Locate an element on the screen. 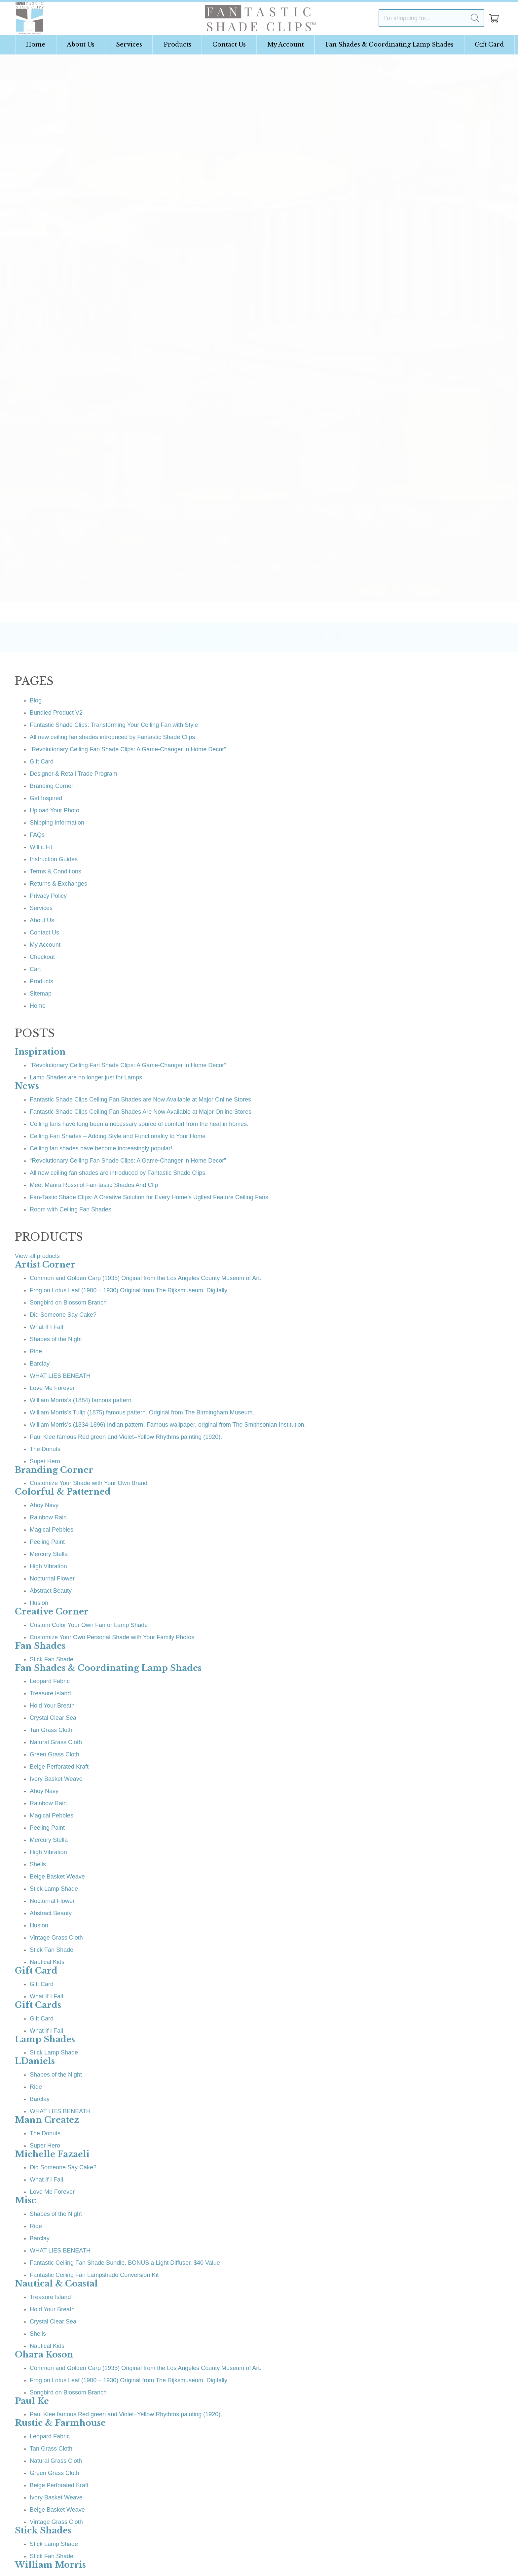  Colorful & Patterned is located at coordinates (63, 1492).